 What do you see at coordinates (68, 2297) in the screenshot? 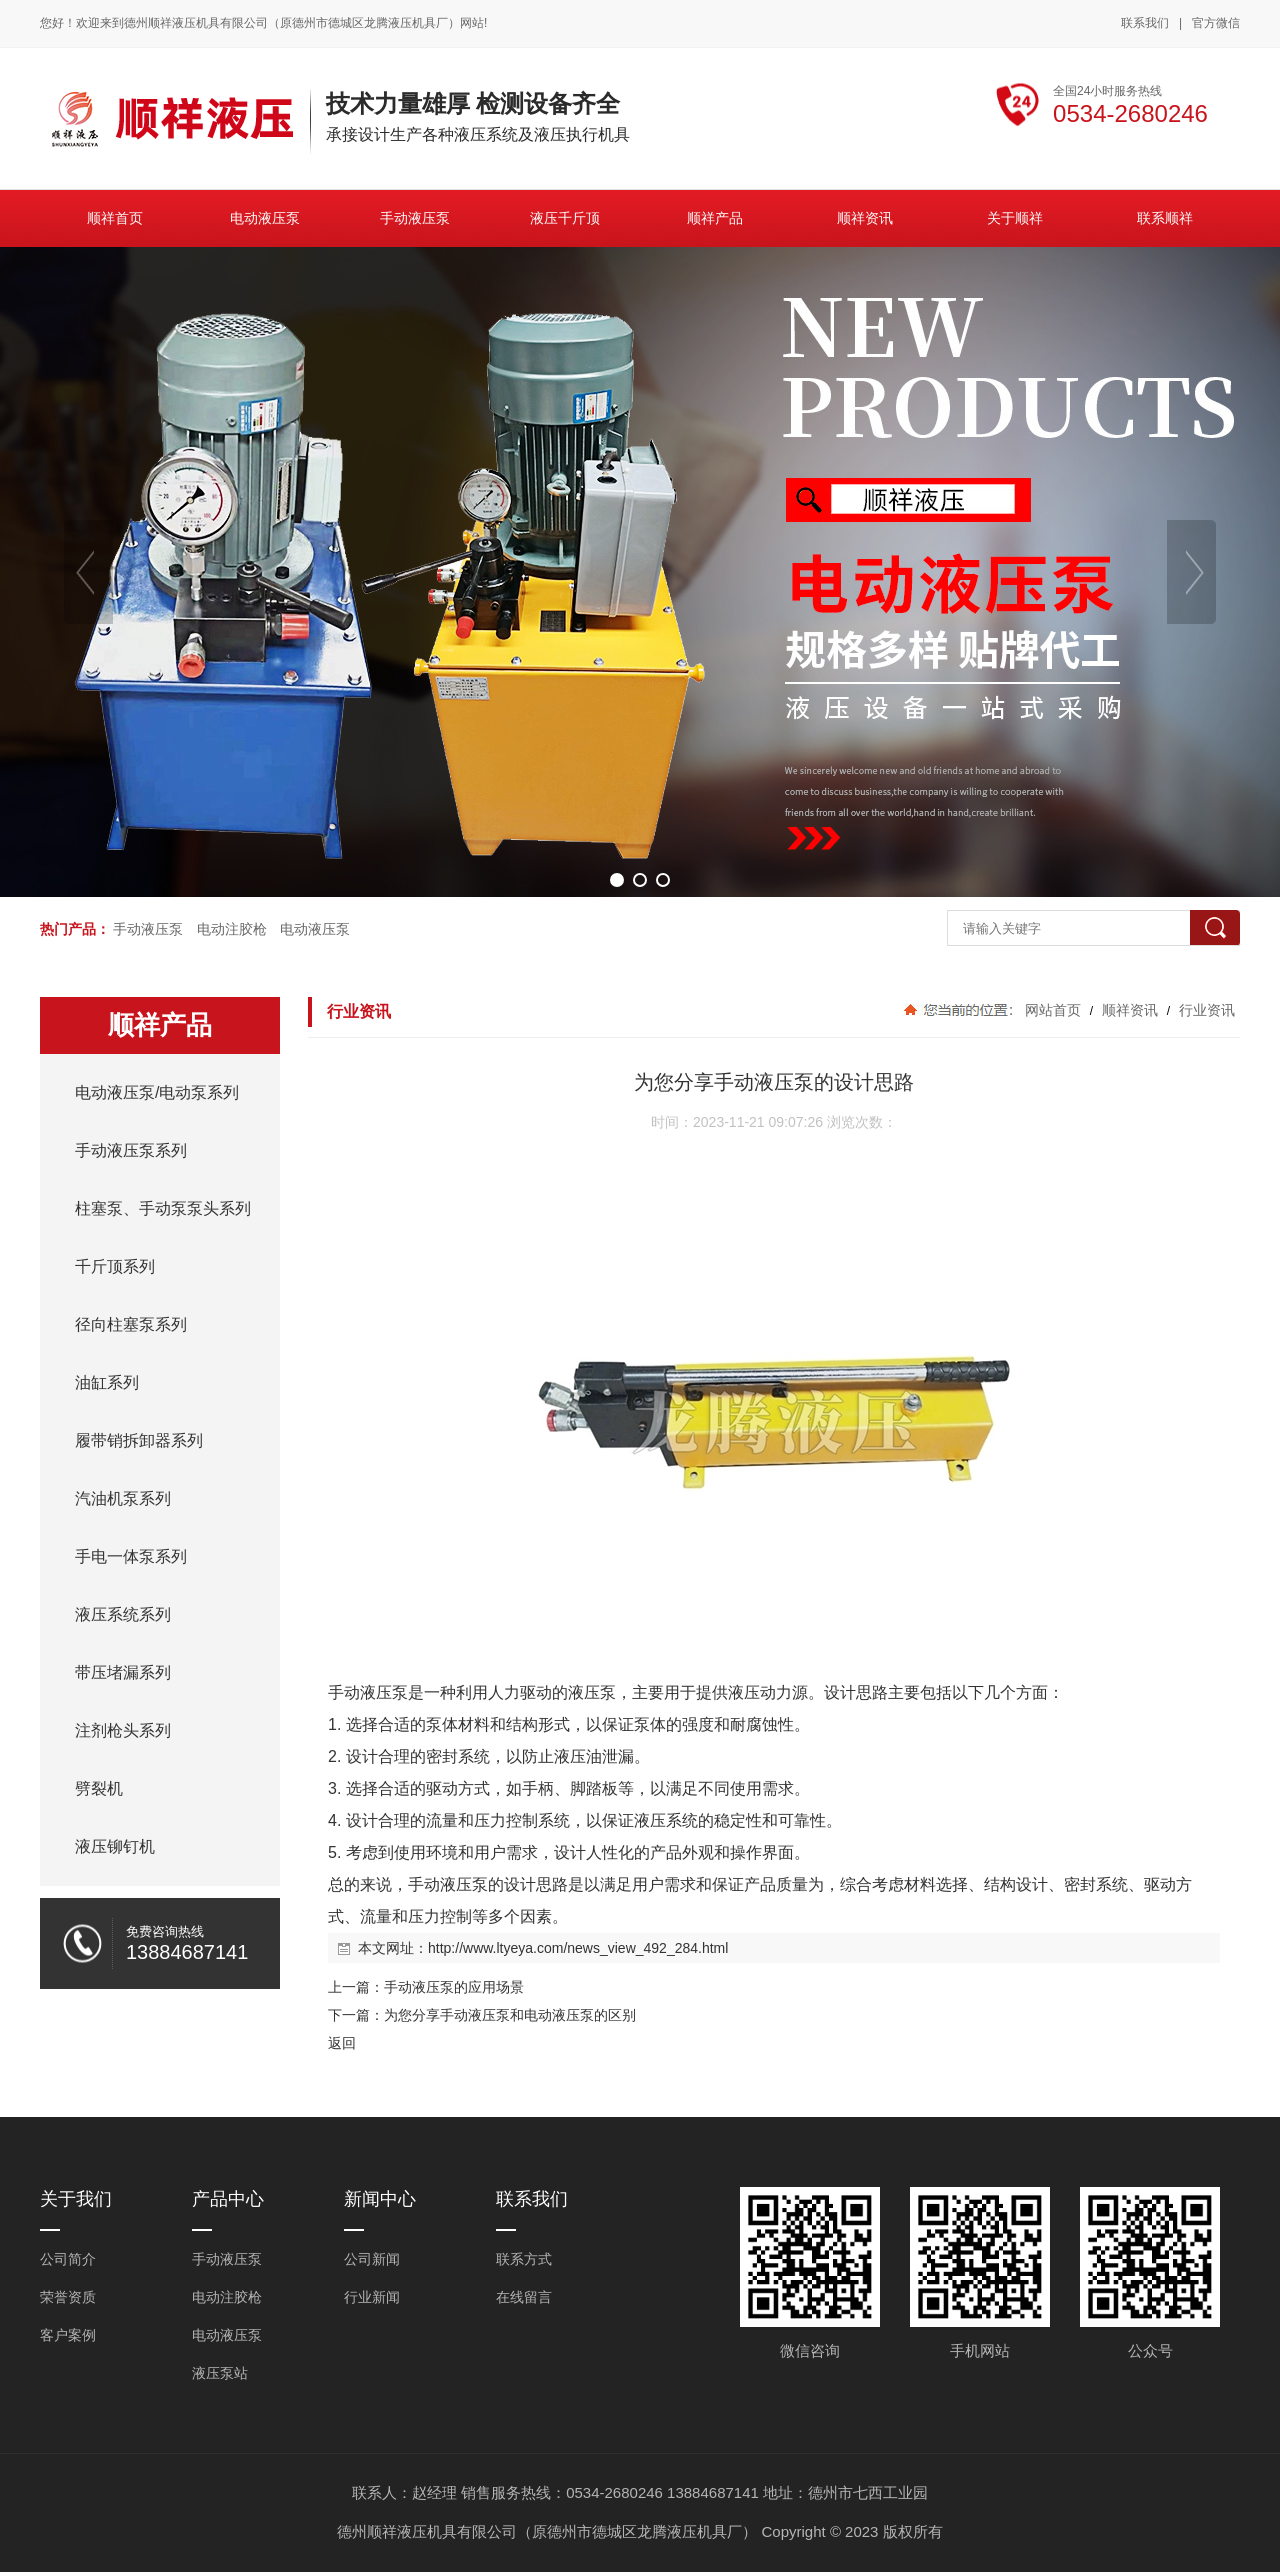
I see `荣誉资质` at bounding box center [68, 2297].